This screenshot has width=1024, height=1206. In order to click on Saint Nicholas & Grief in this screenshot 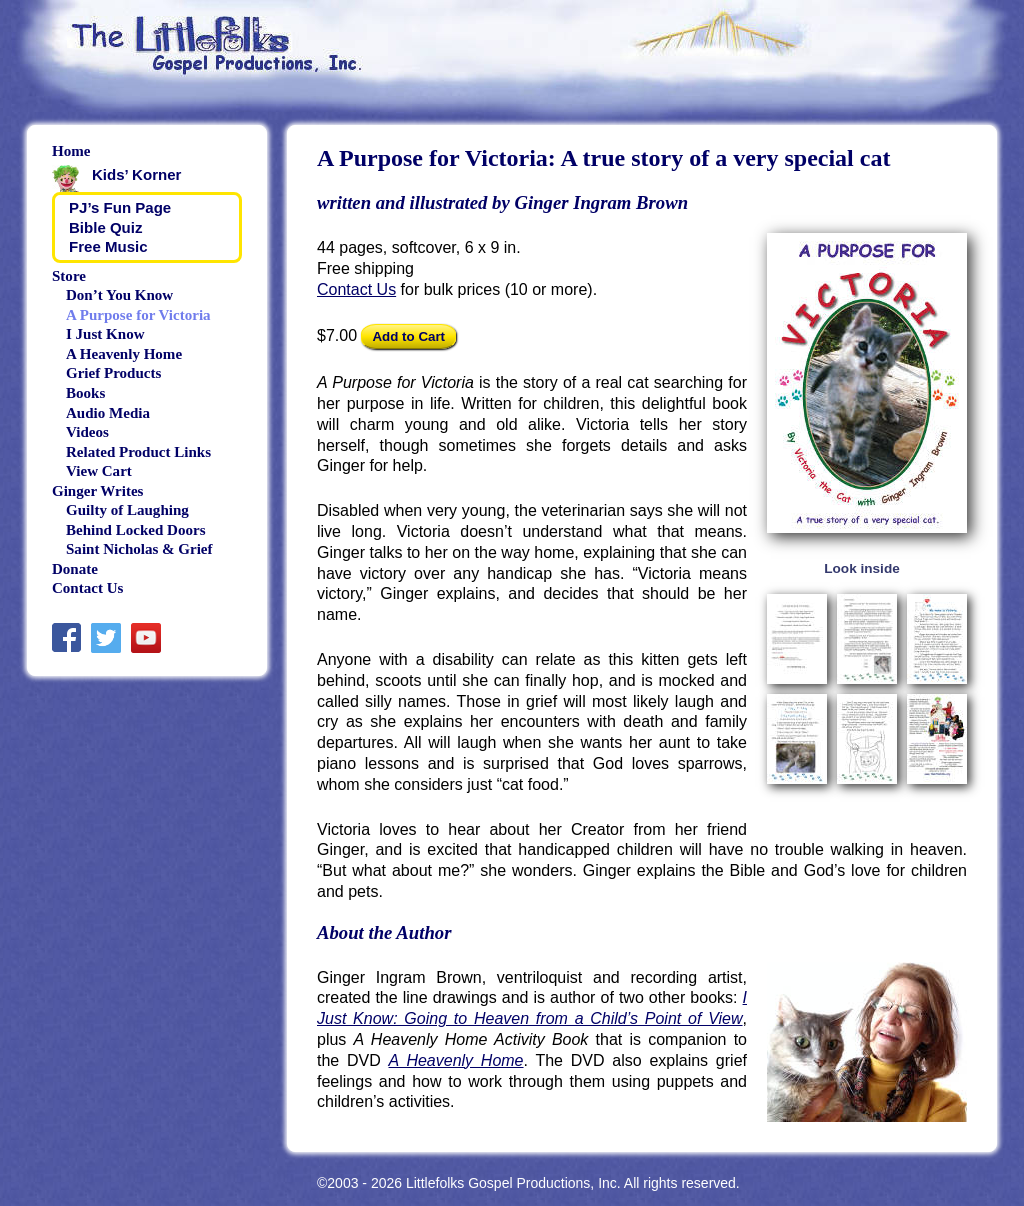, I will do `click(139, 549)`.